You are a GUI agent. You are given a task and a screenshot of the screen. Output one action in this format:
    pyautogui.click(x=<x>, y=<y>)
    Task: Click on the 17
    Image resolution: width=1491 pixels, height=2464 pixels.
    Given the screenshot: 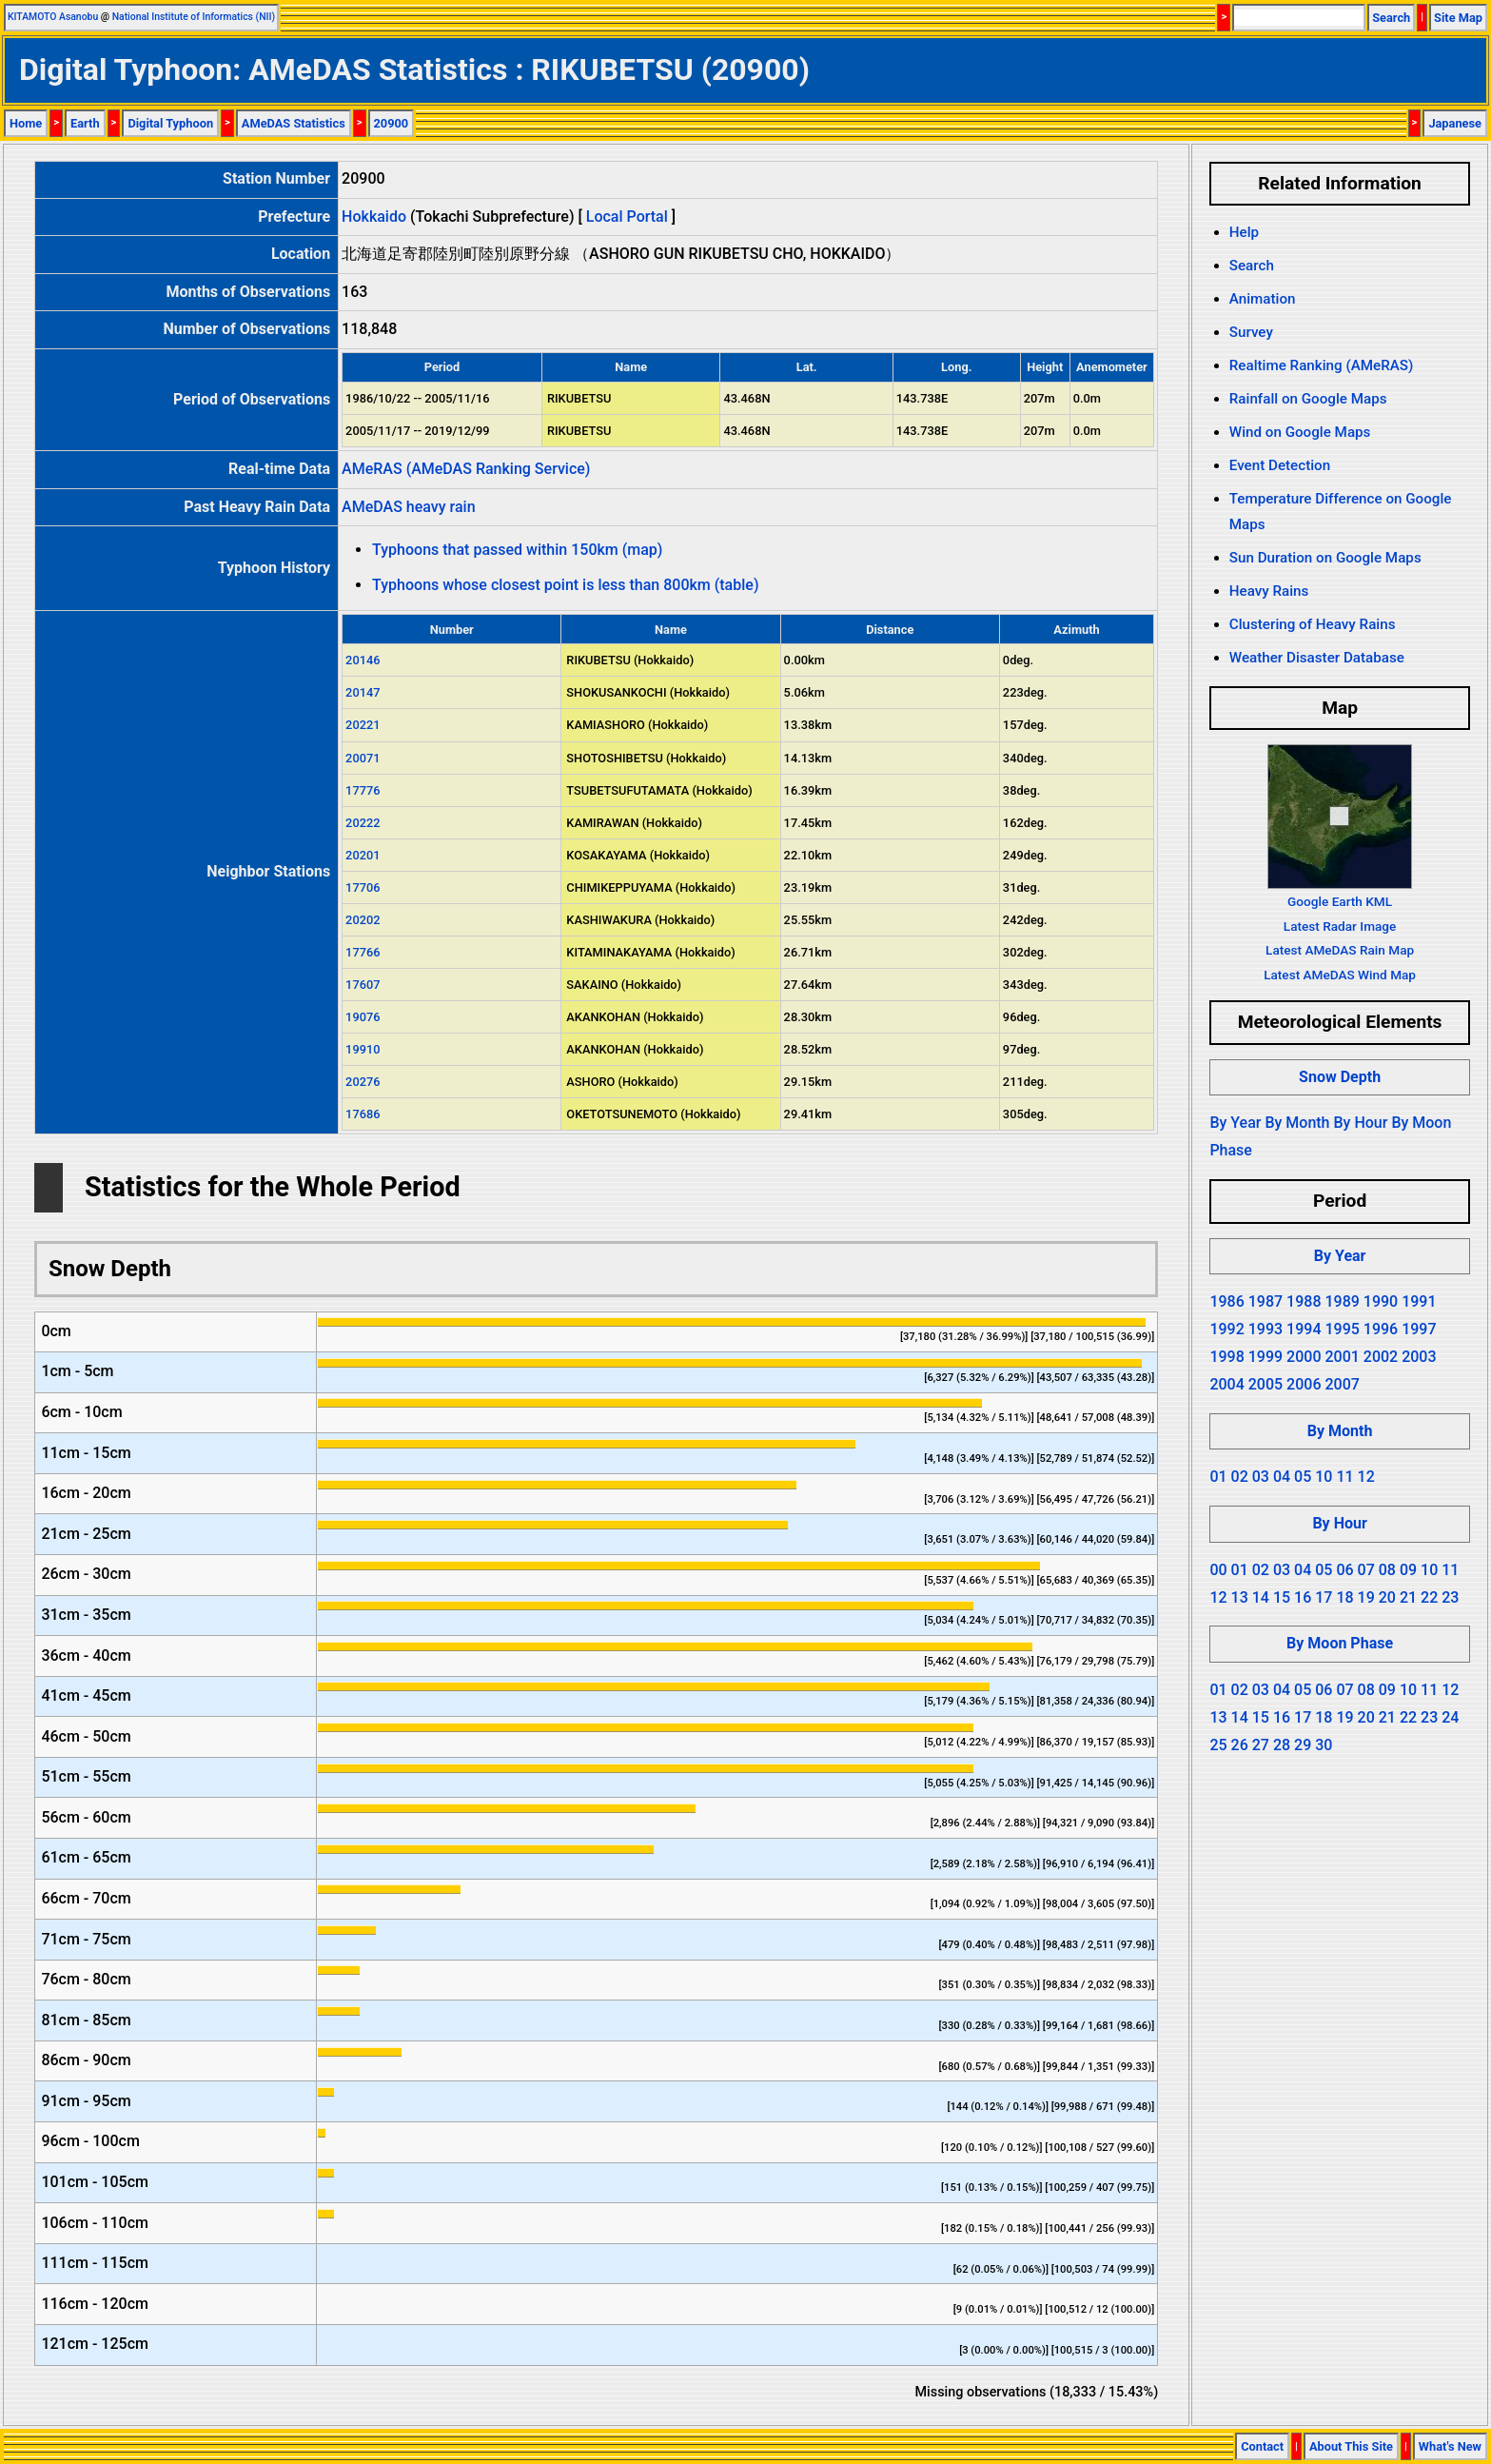 What is the action you would take?
    pyautogui.click(x=1323, y=1597)
    